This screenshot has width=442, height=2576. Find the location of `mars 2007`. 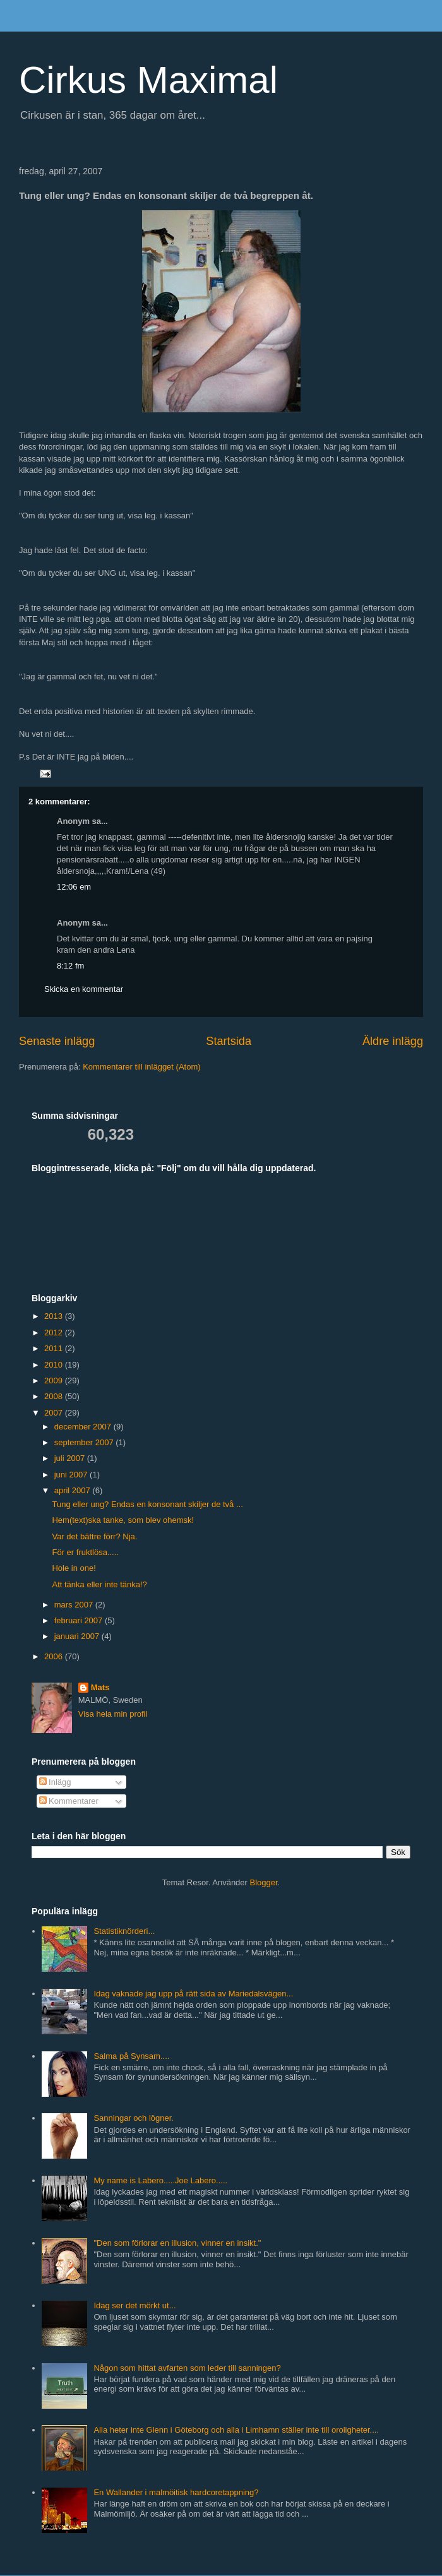

mars 2007 is located at coordinates (74, 1604).